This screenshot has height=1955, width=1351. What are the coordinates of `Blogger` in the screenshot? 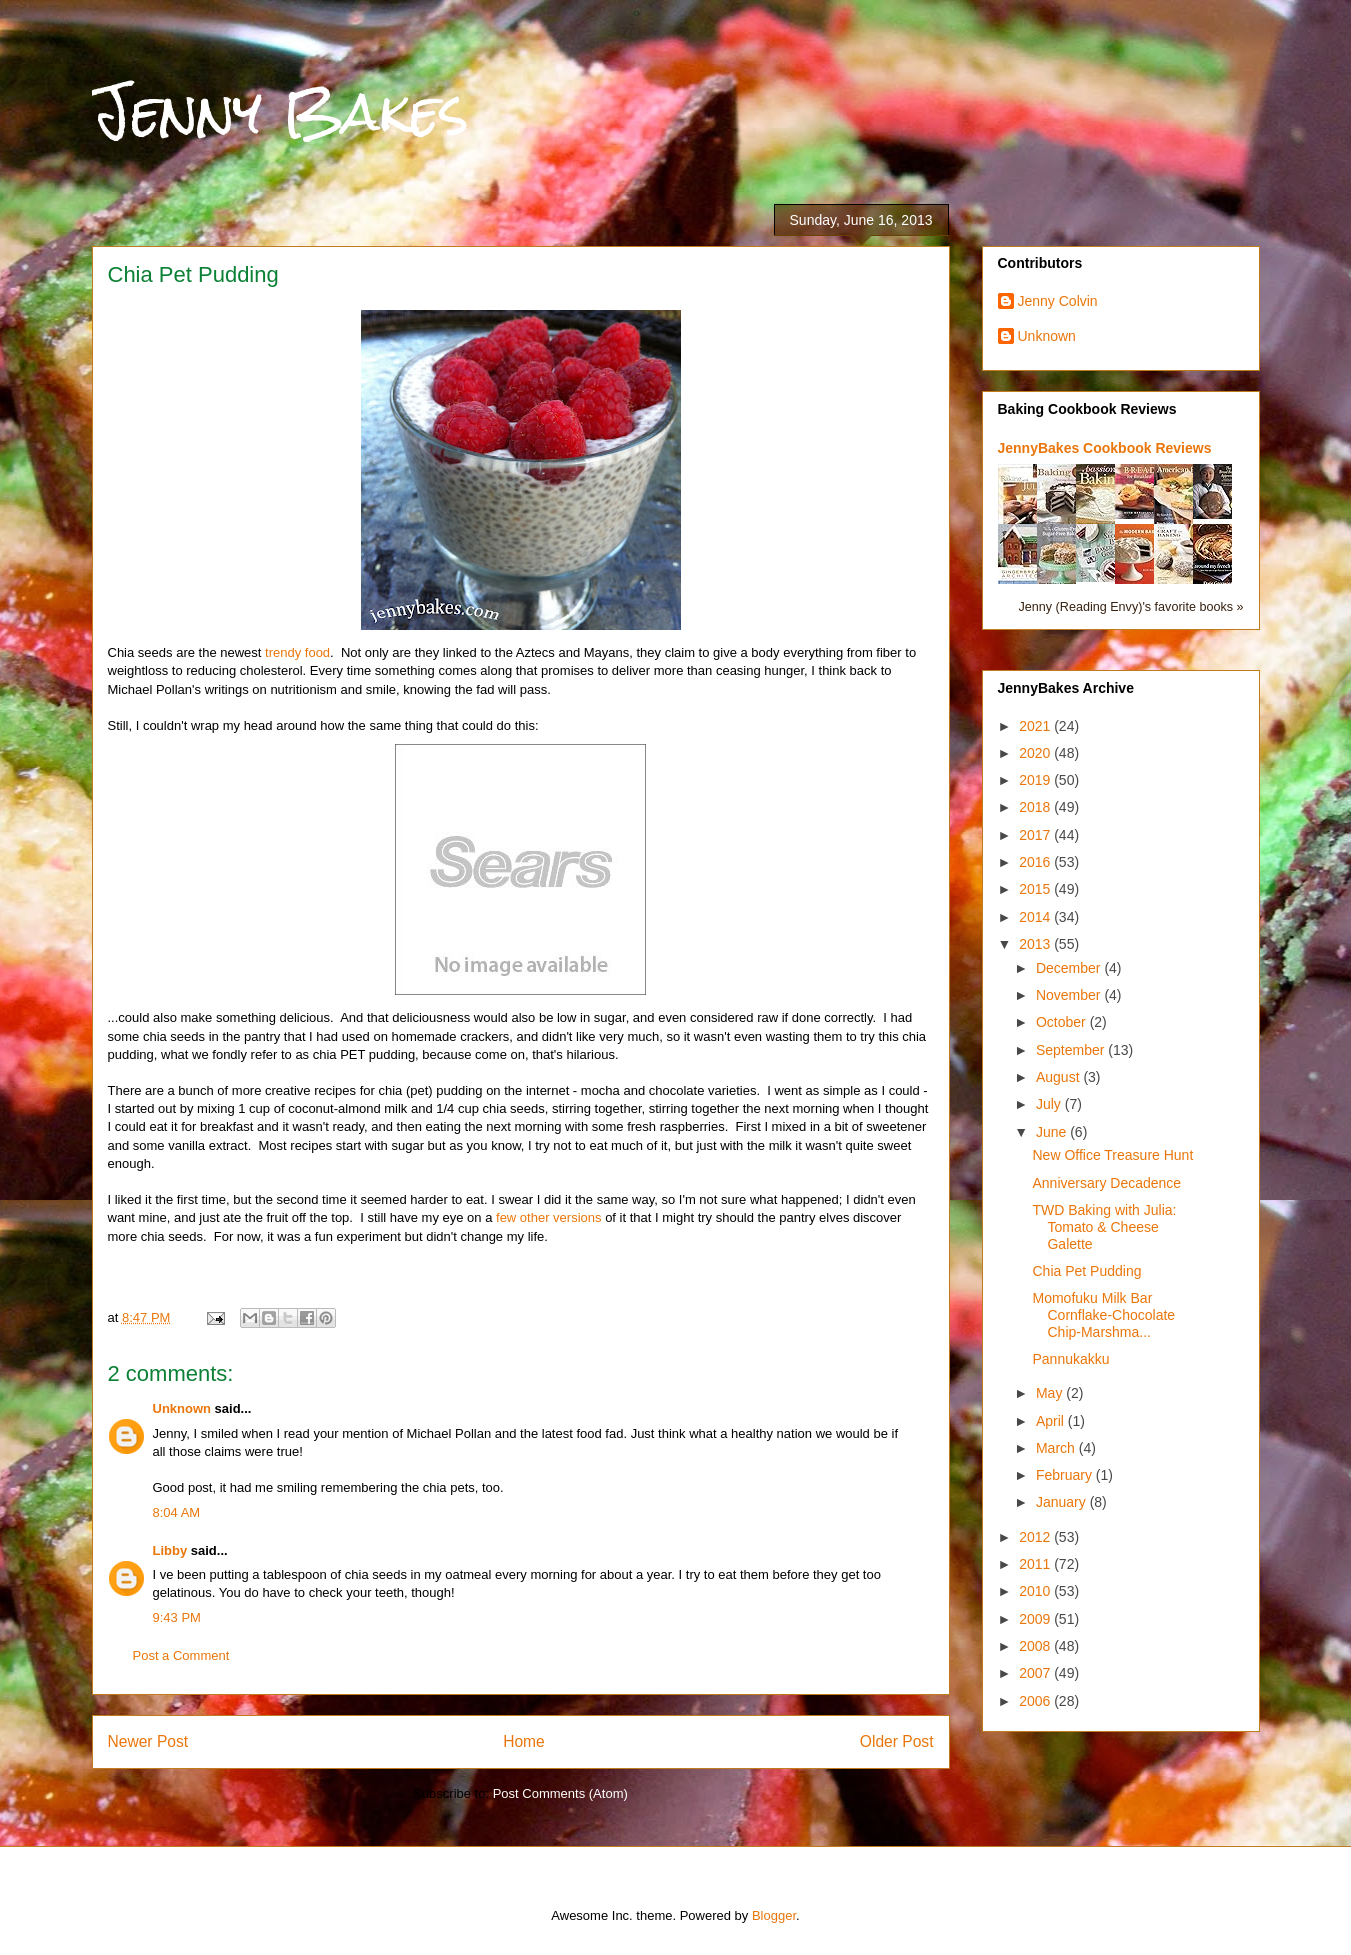 It's located at (774, 1915).